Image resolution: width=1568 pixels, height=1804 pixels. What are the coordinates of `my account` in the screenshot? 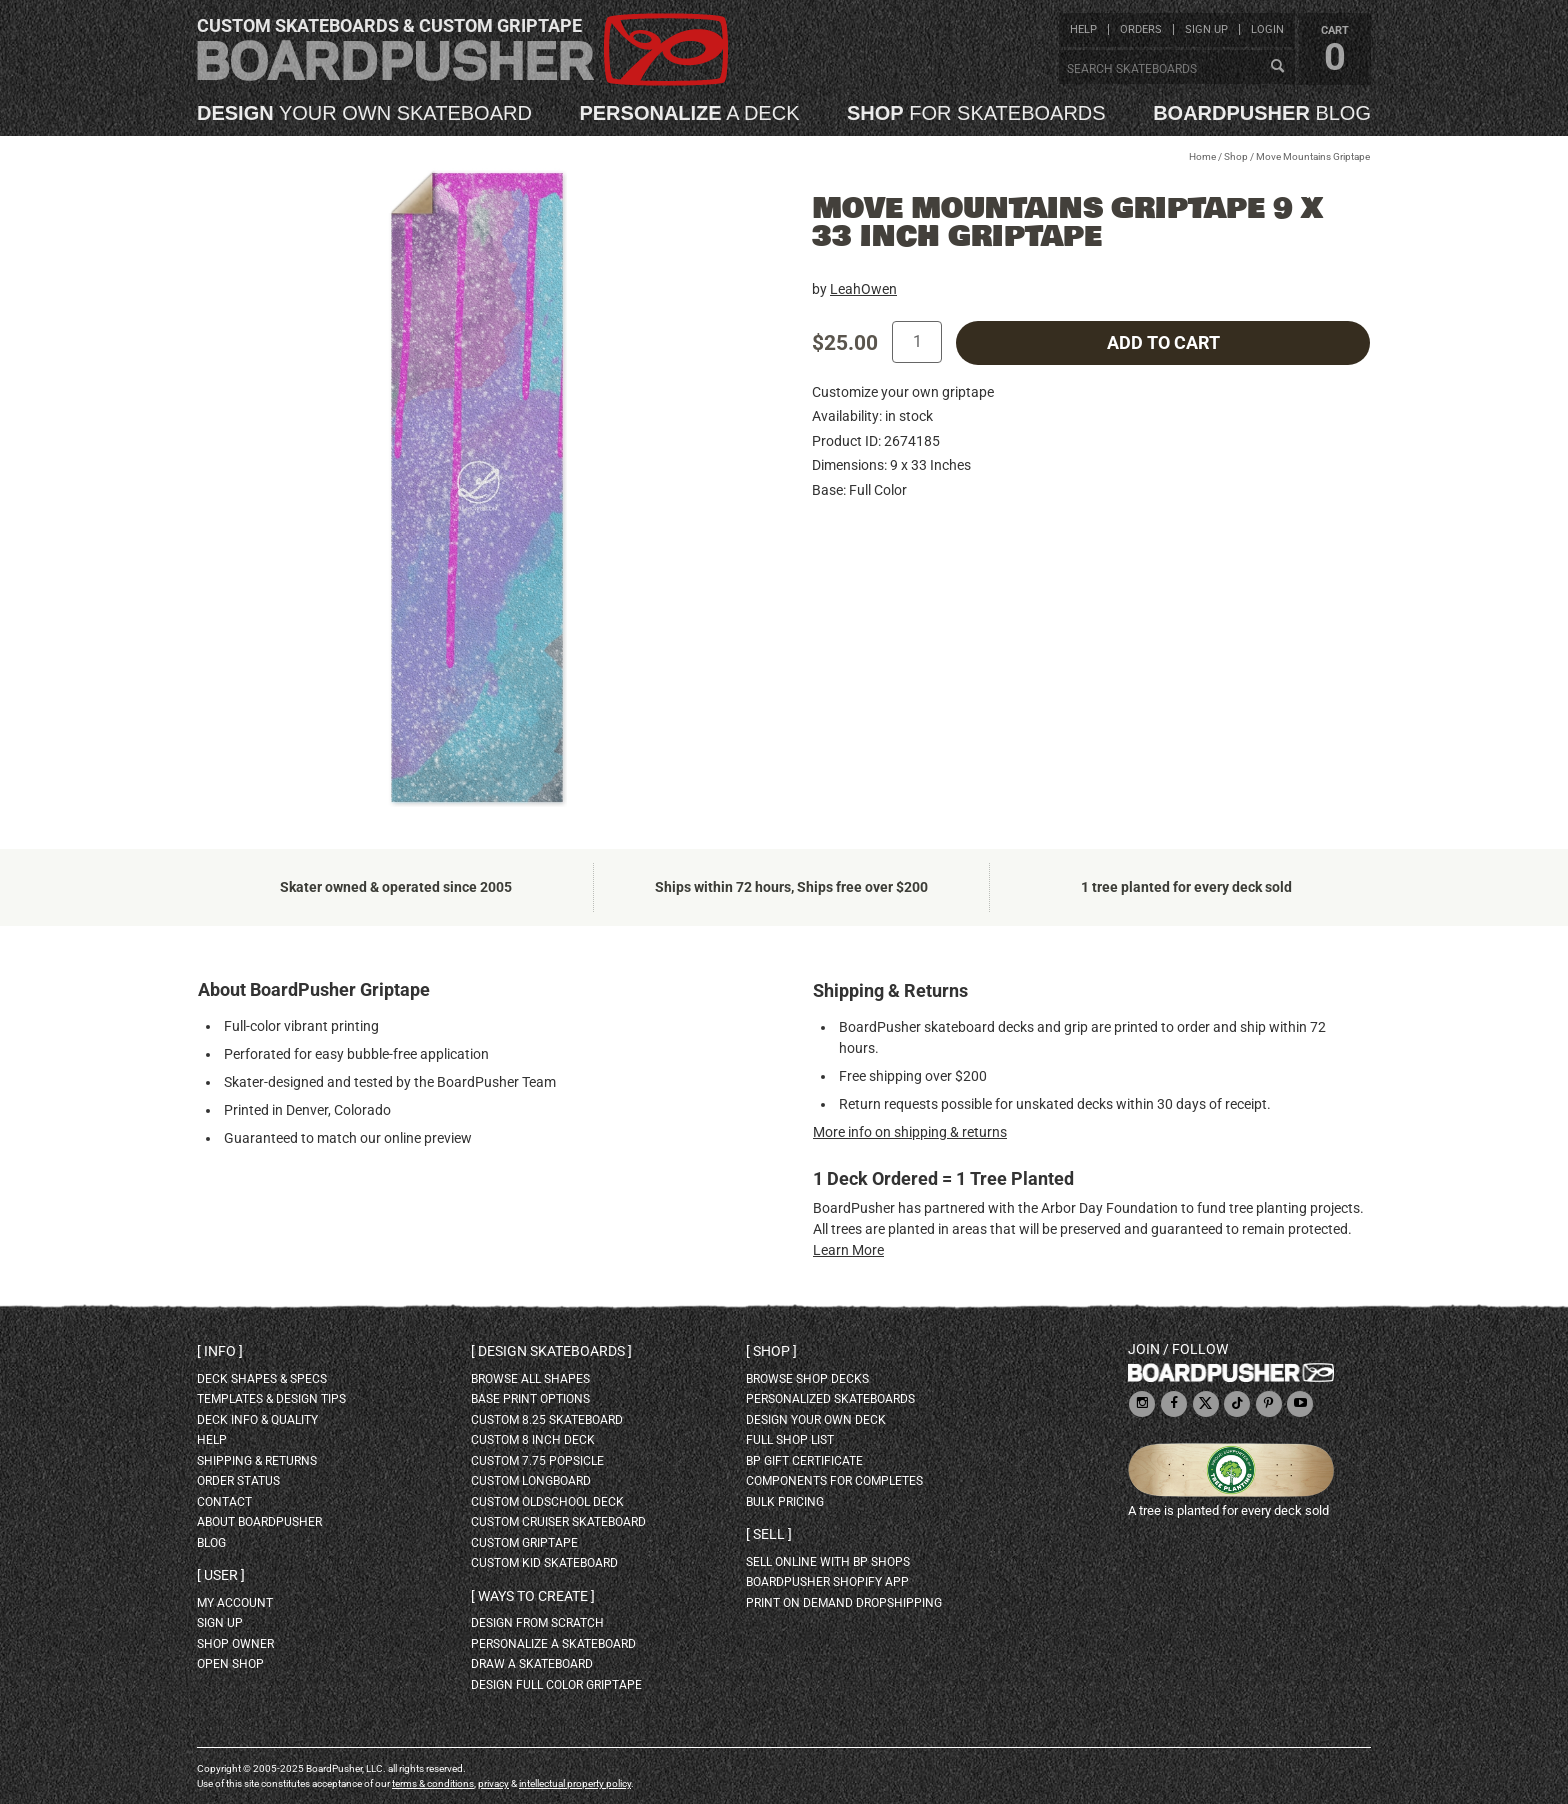 It's located at (235, 1603).